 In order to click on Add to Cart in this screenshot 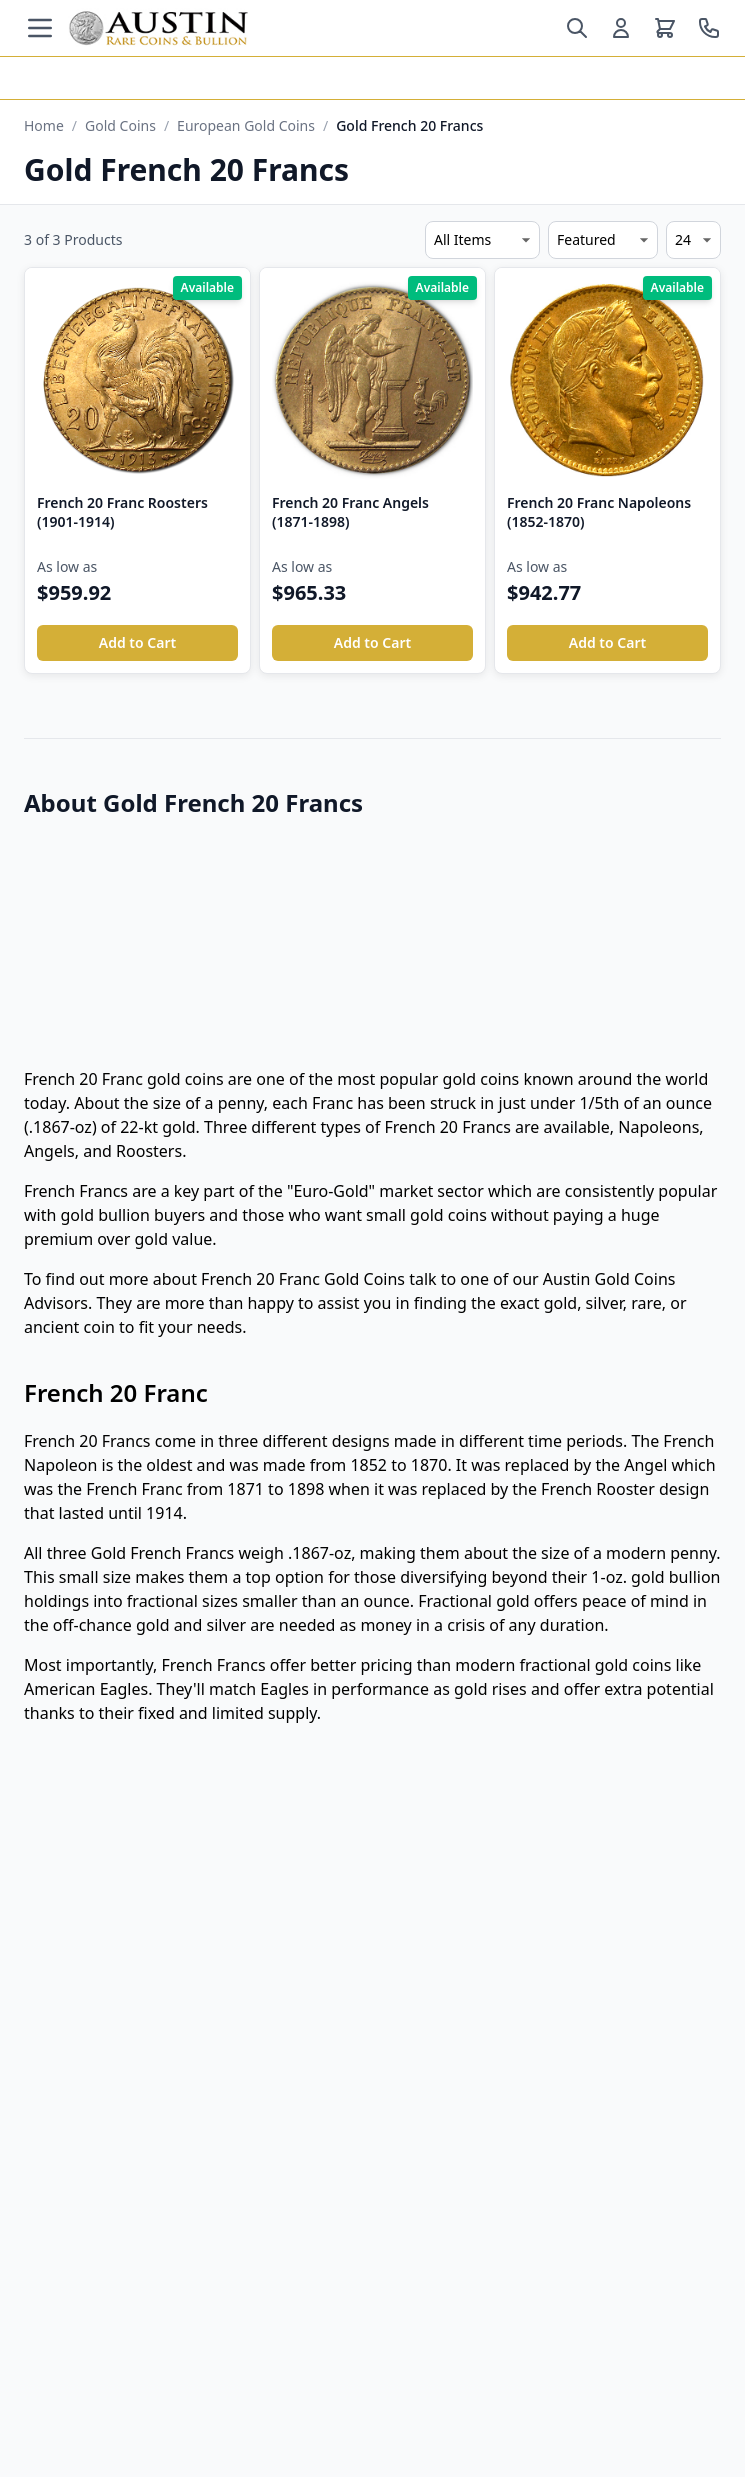, I will do `click(137, 642)`.